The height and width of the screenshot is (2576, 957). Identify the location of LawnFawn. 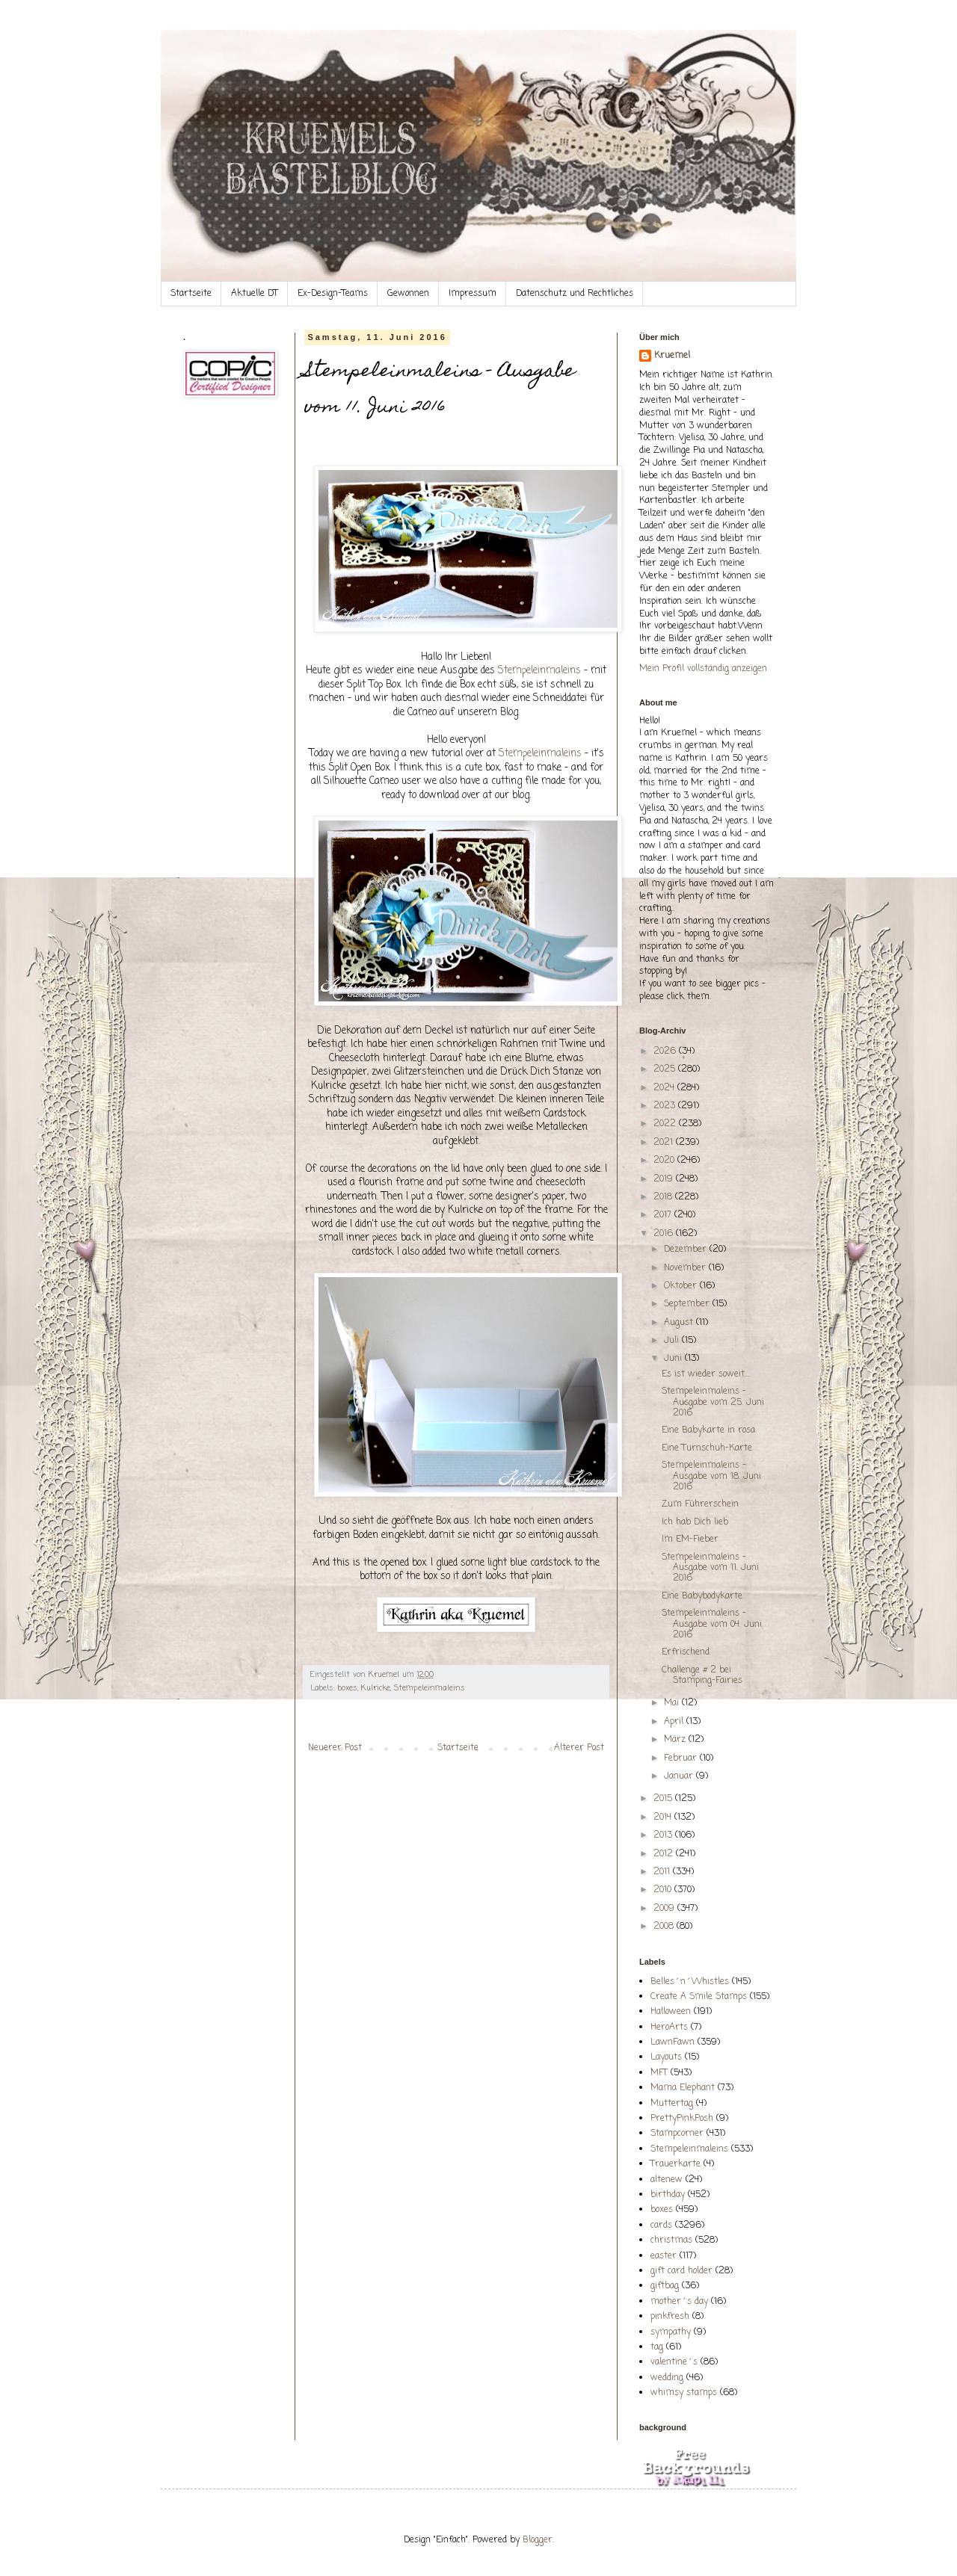
(672, 2042).